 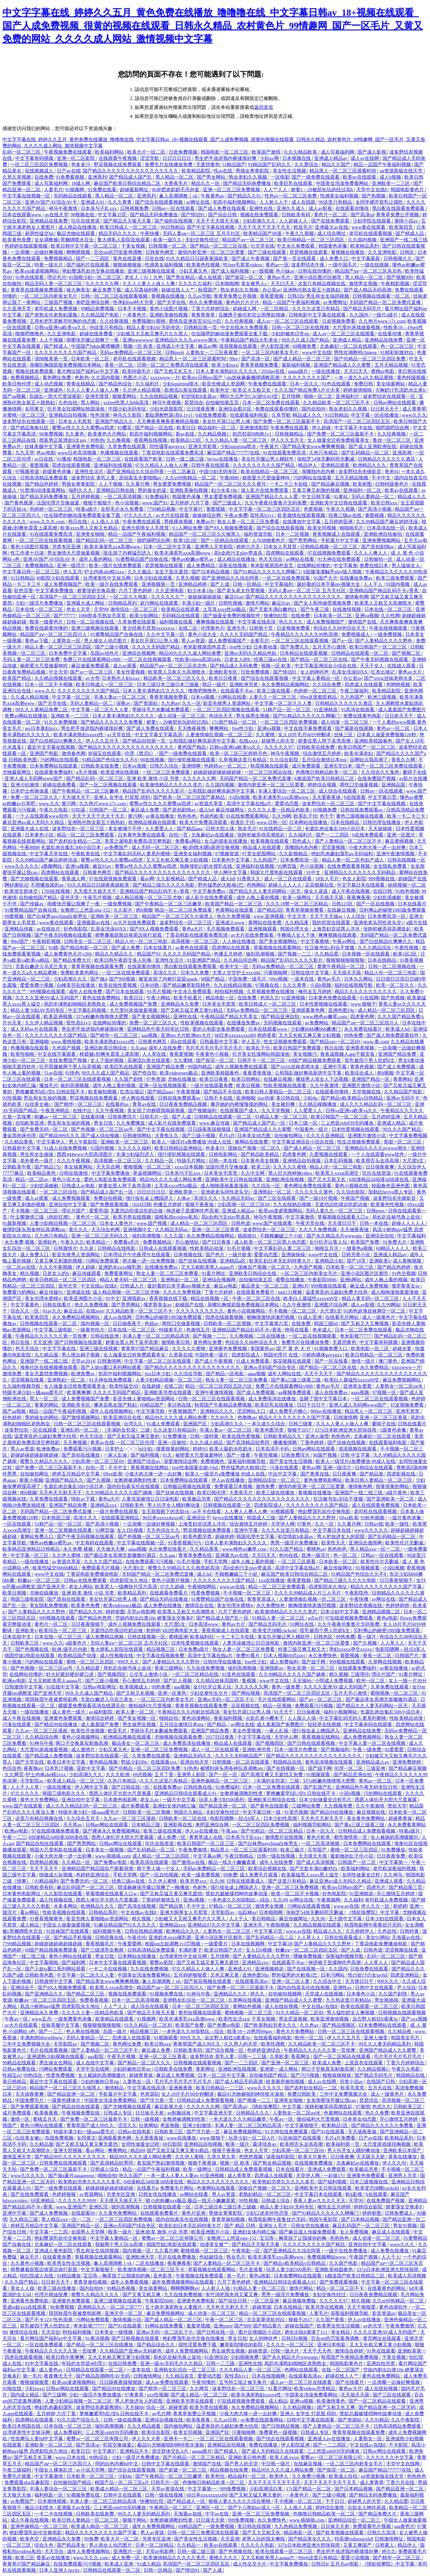 I want to click on 亚洲精品97久久中文字幕, so click(x=214, y=1924).